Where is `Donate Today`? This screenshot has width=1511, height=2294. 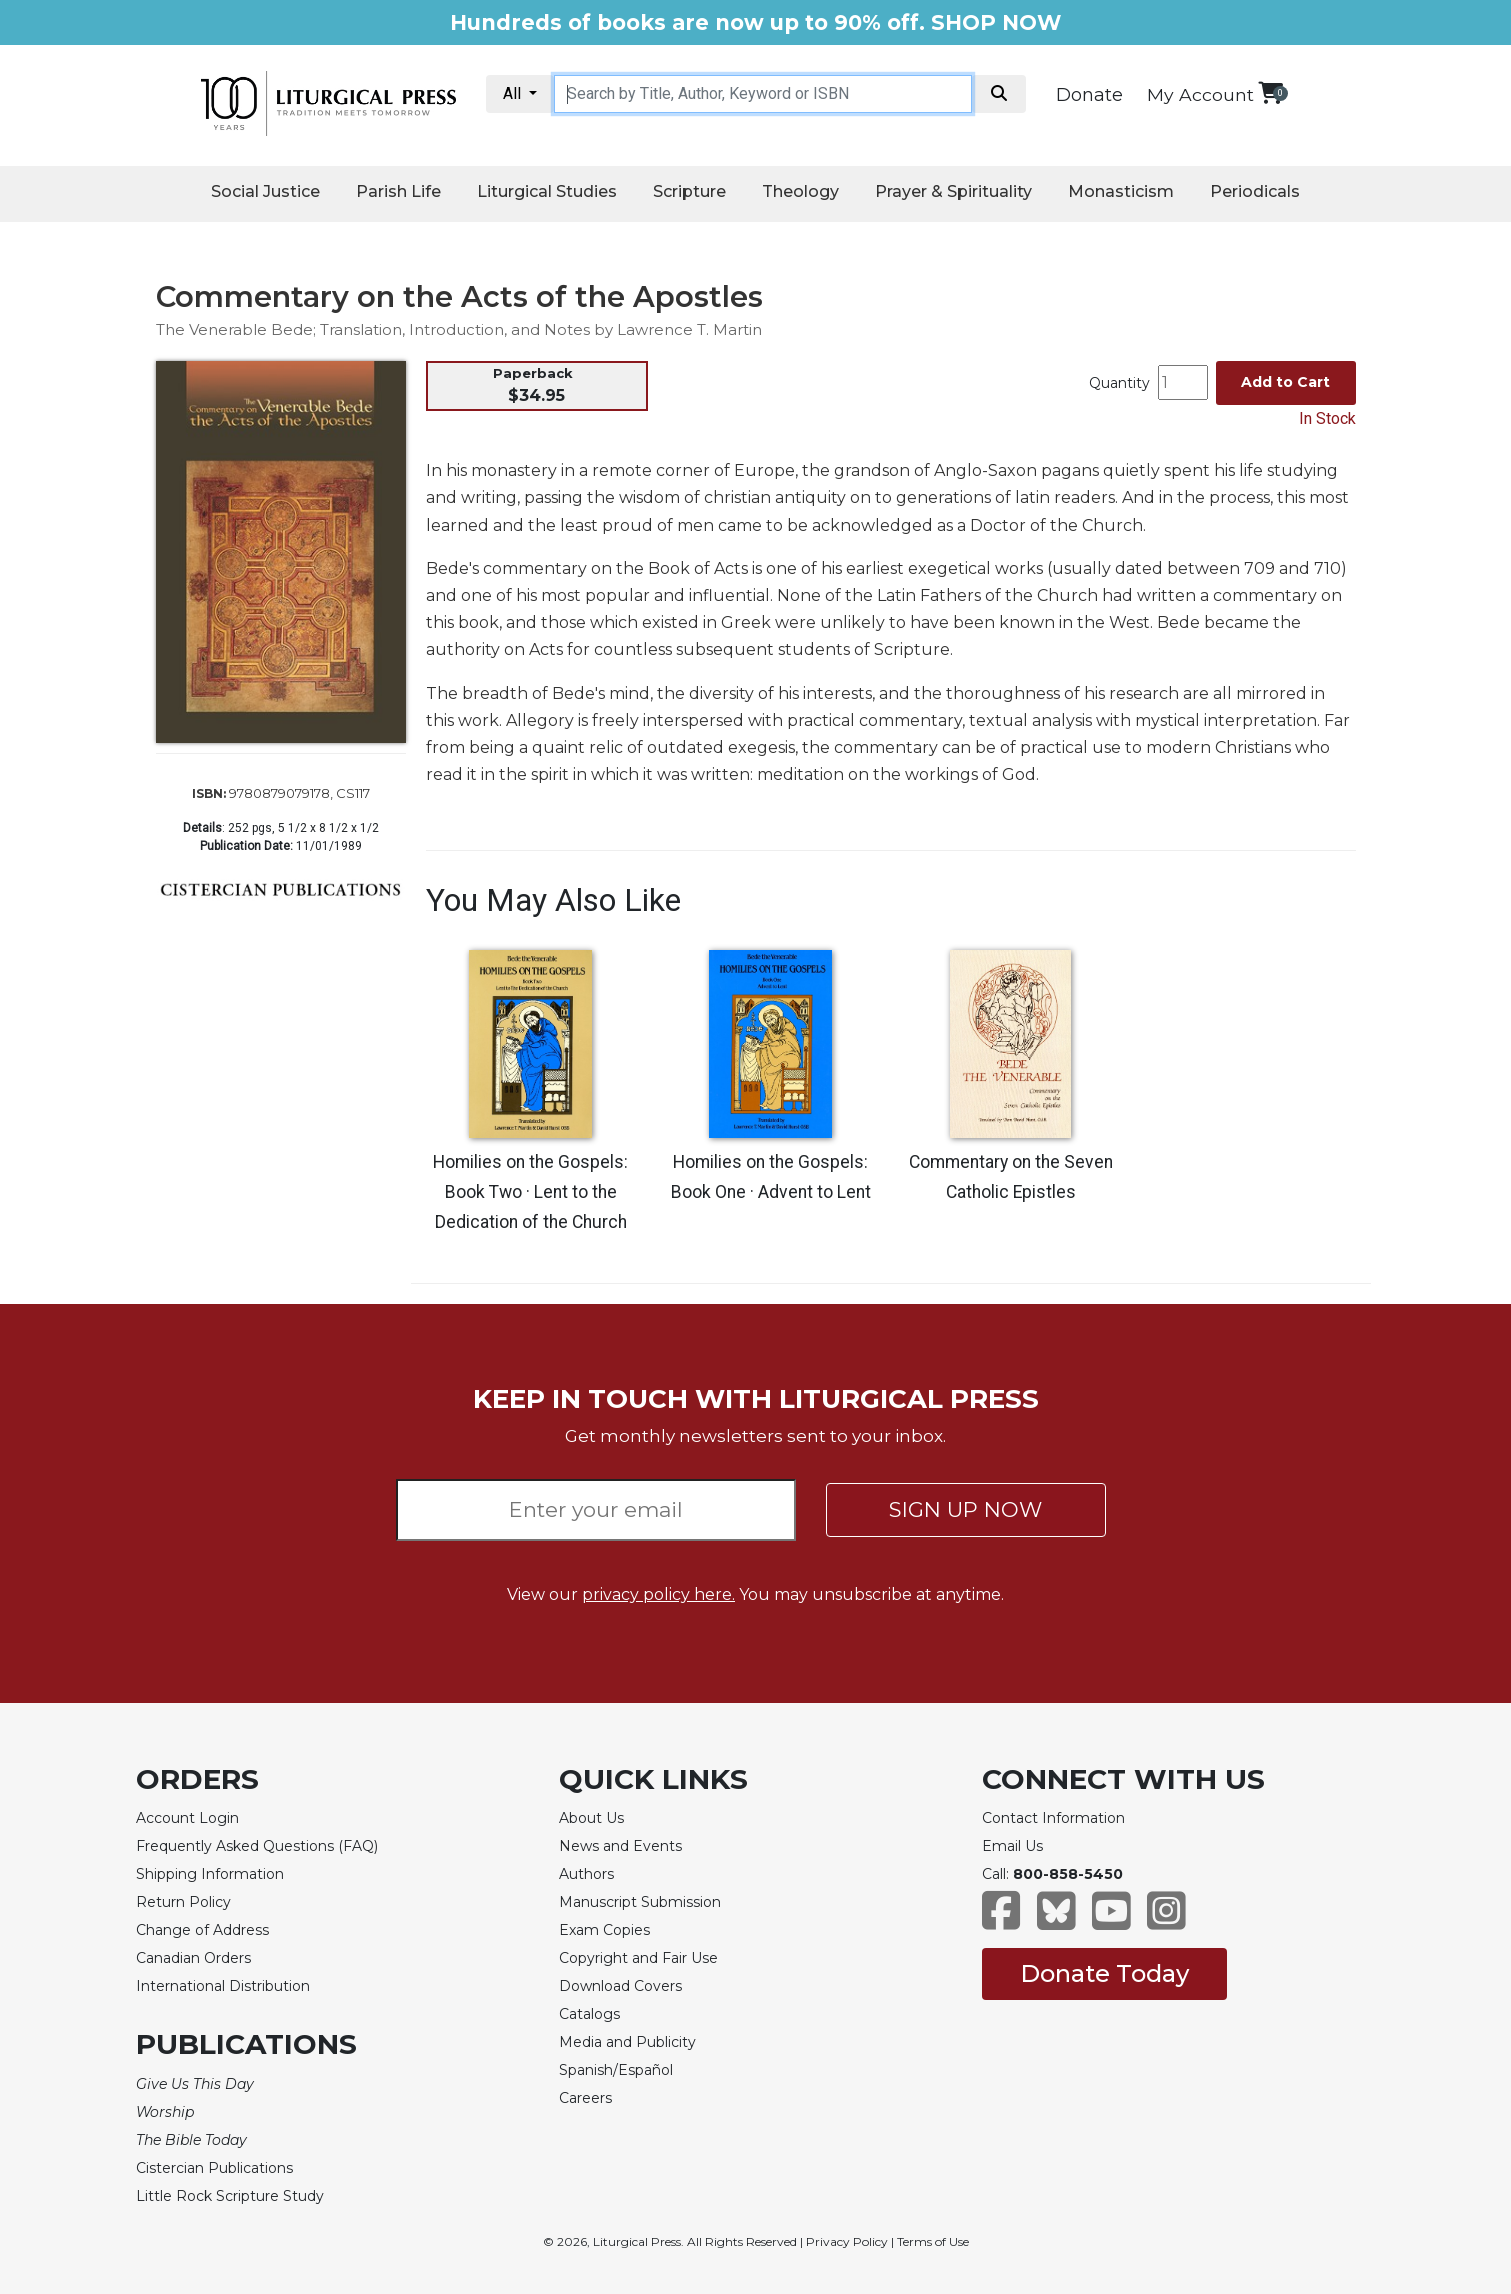 Donate Today is located at coordinates (1104, 1973).